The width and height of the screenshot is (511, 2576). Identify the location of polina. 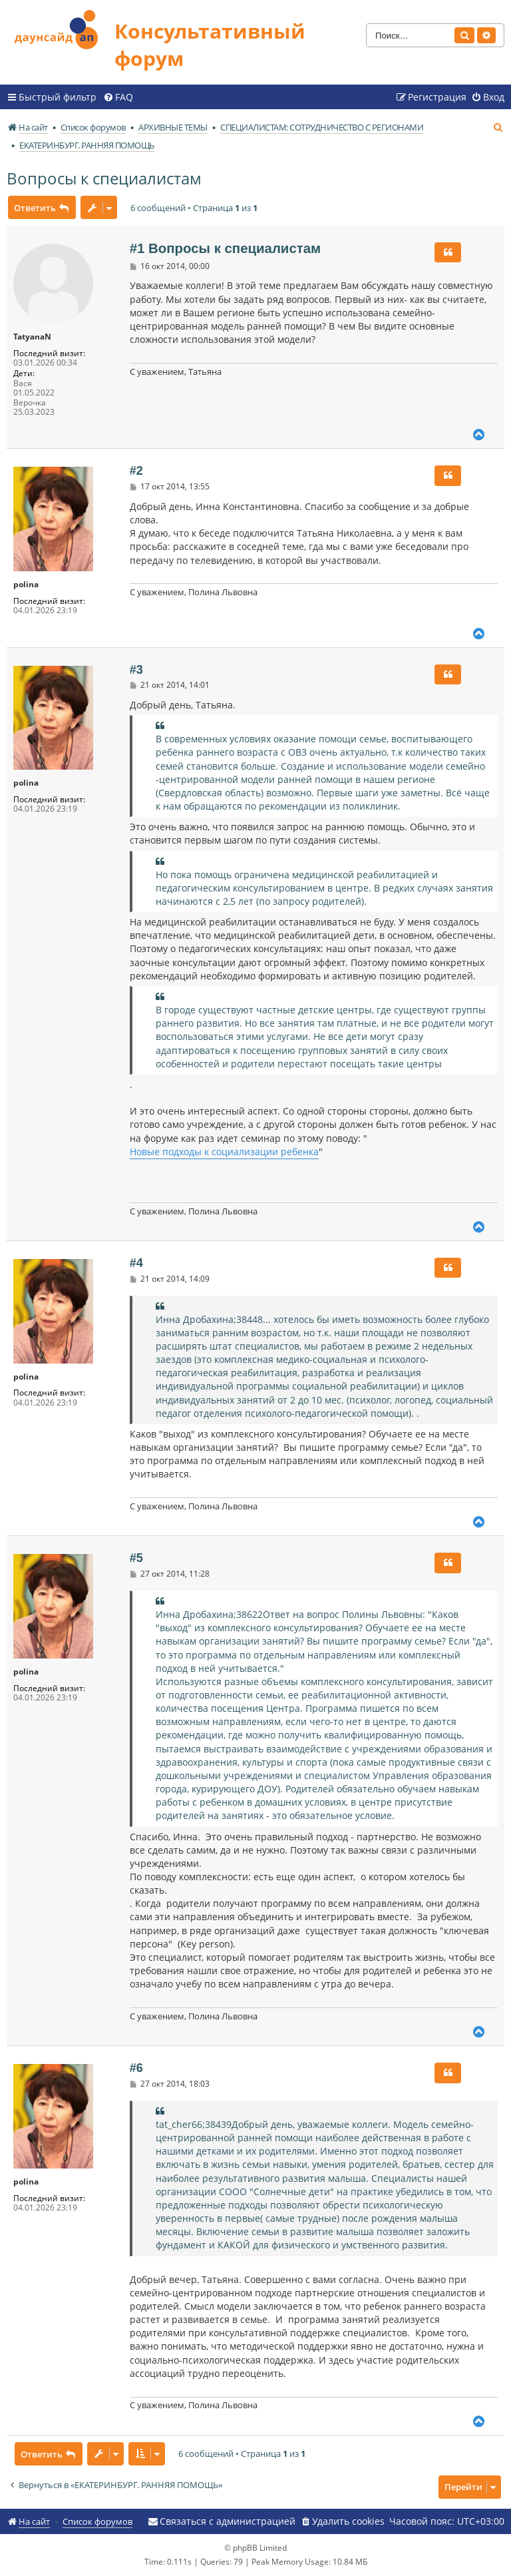
(26, 584).